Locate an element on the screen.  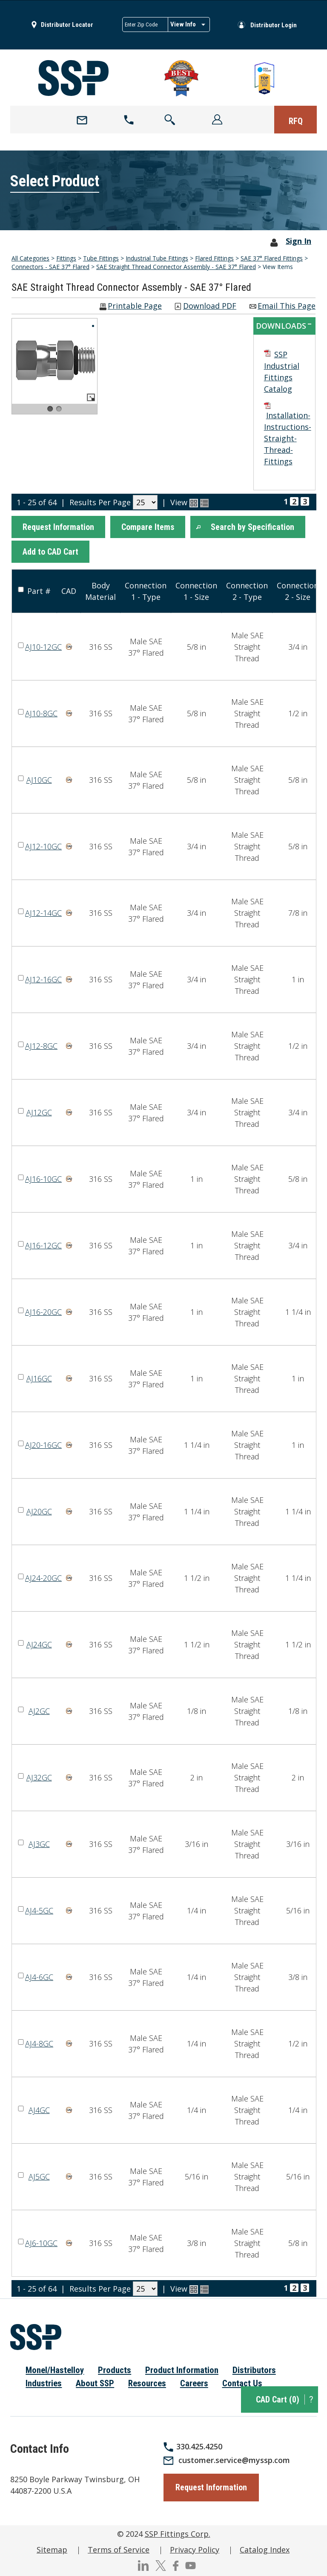
Privacy Policy is located at coordinates (194, 2549).